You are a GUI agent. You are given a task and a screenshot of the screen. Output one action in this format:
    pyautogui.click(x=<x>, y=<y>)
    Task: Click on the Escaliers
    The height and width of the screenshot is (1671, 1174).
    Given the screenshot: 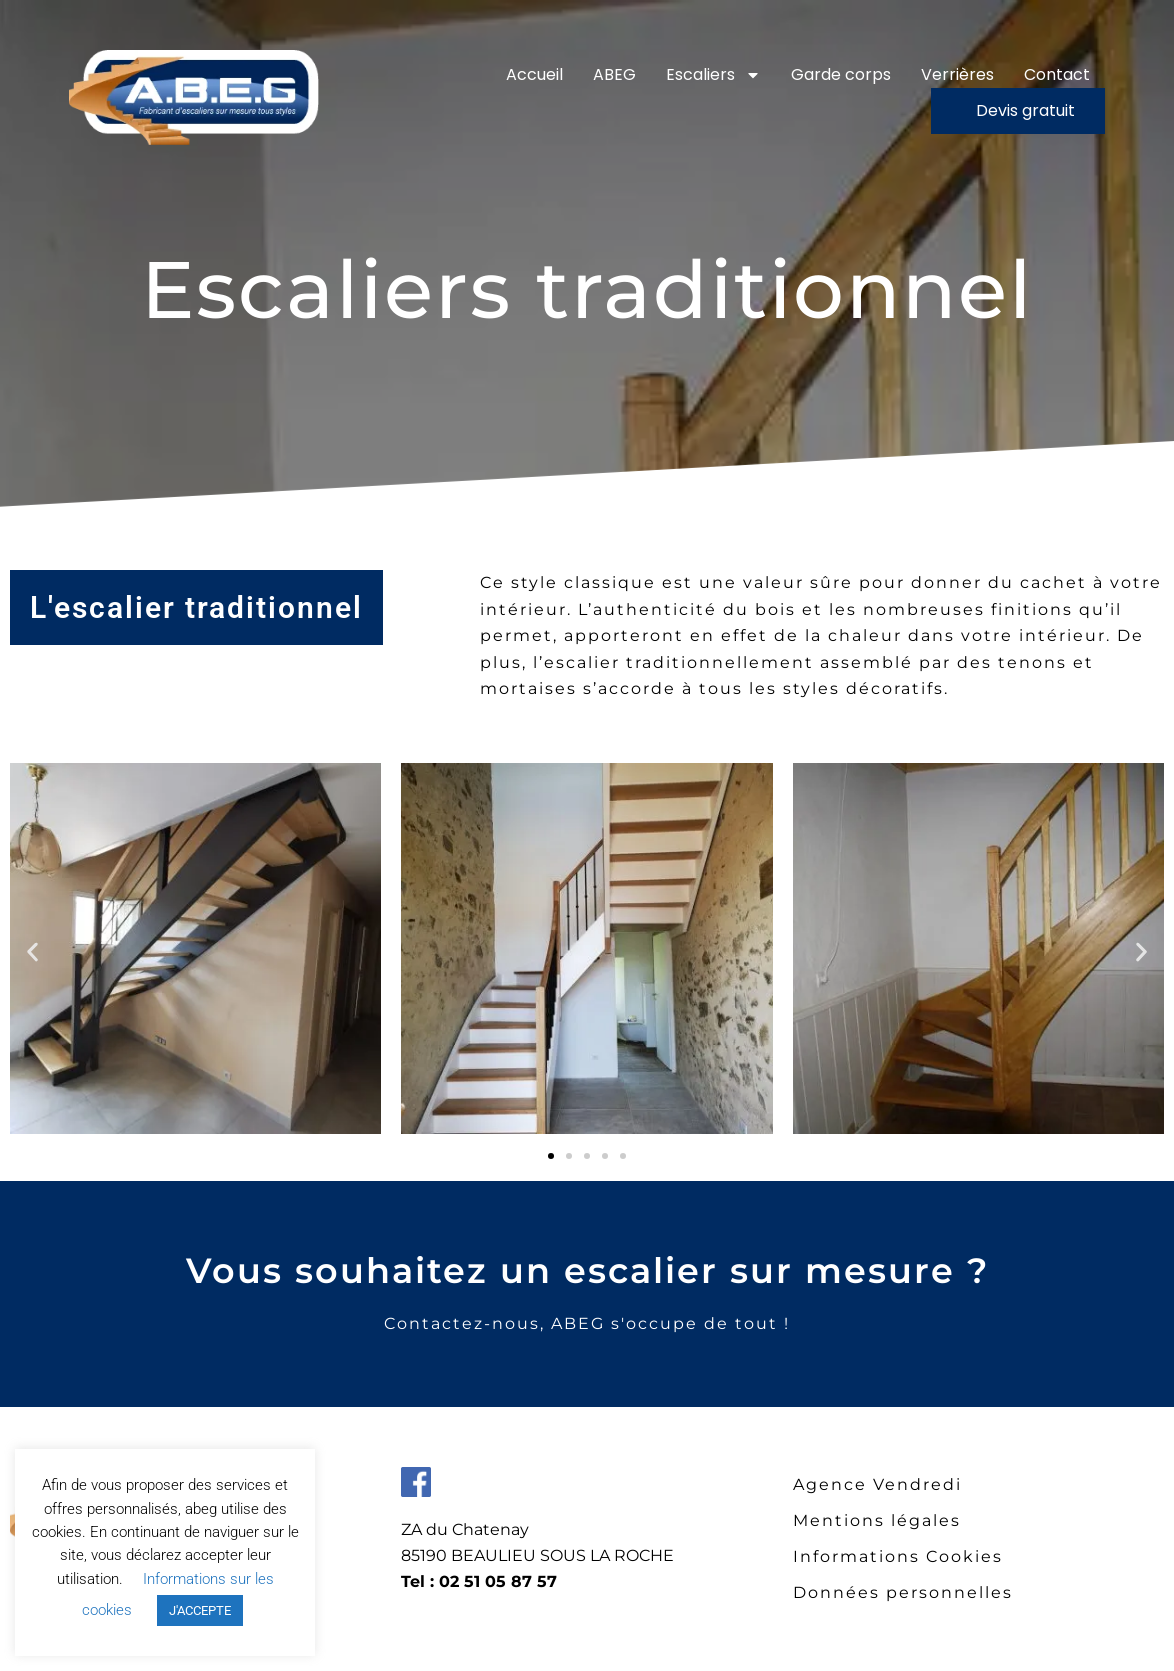 What is the action you would take?
    pyautogui.click(x=713, y=75)
    